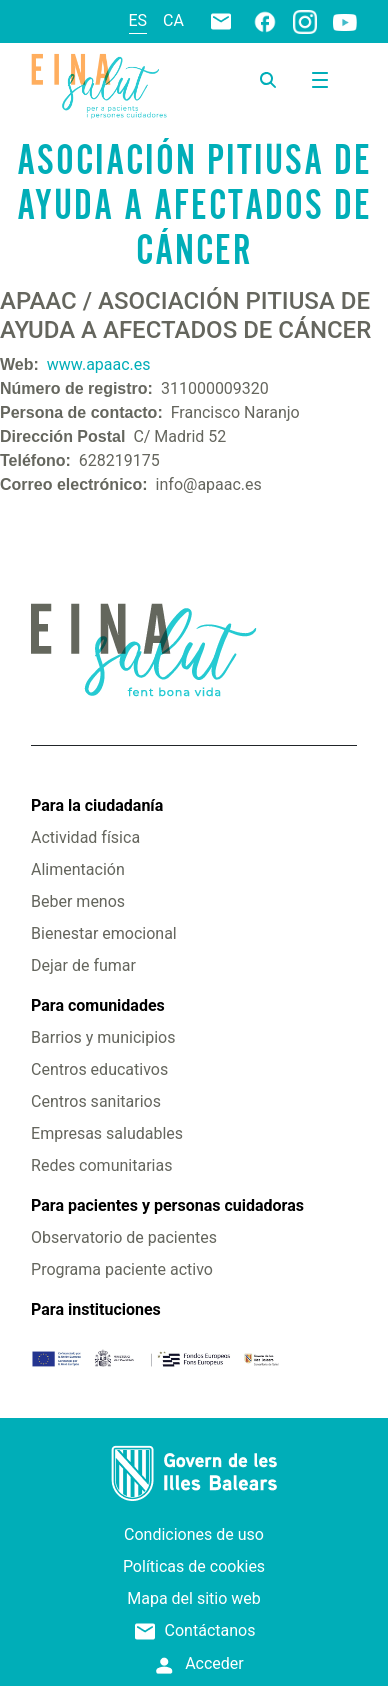  I want to click on ca, so click(173, 20).